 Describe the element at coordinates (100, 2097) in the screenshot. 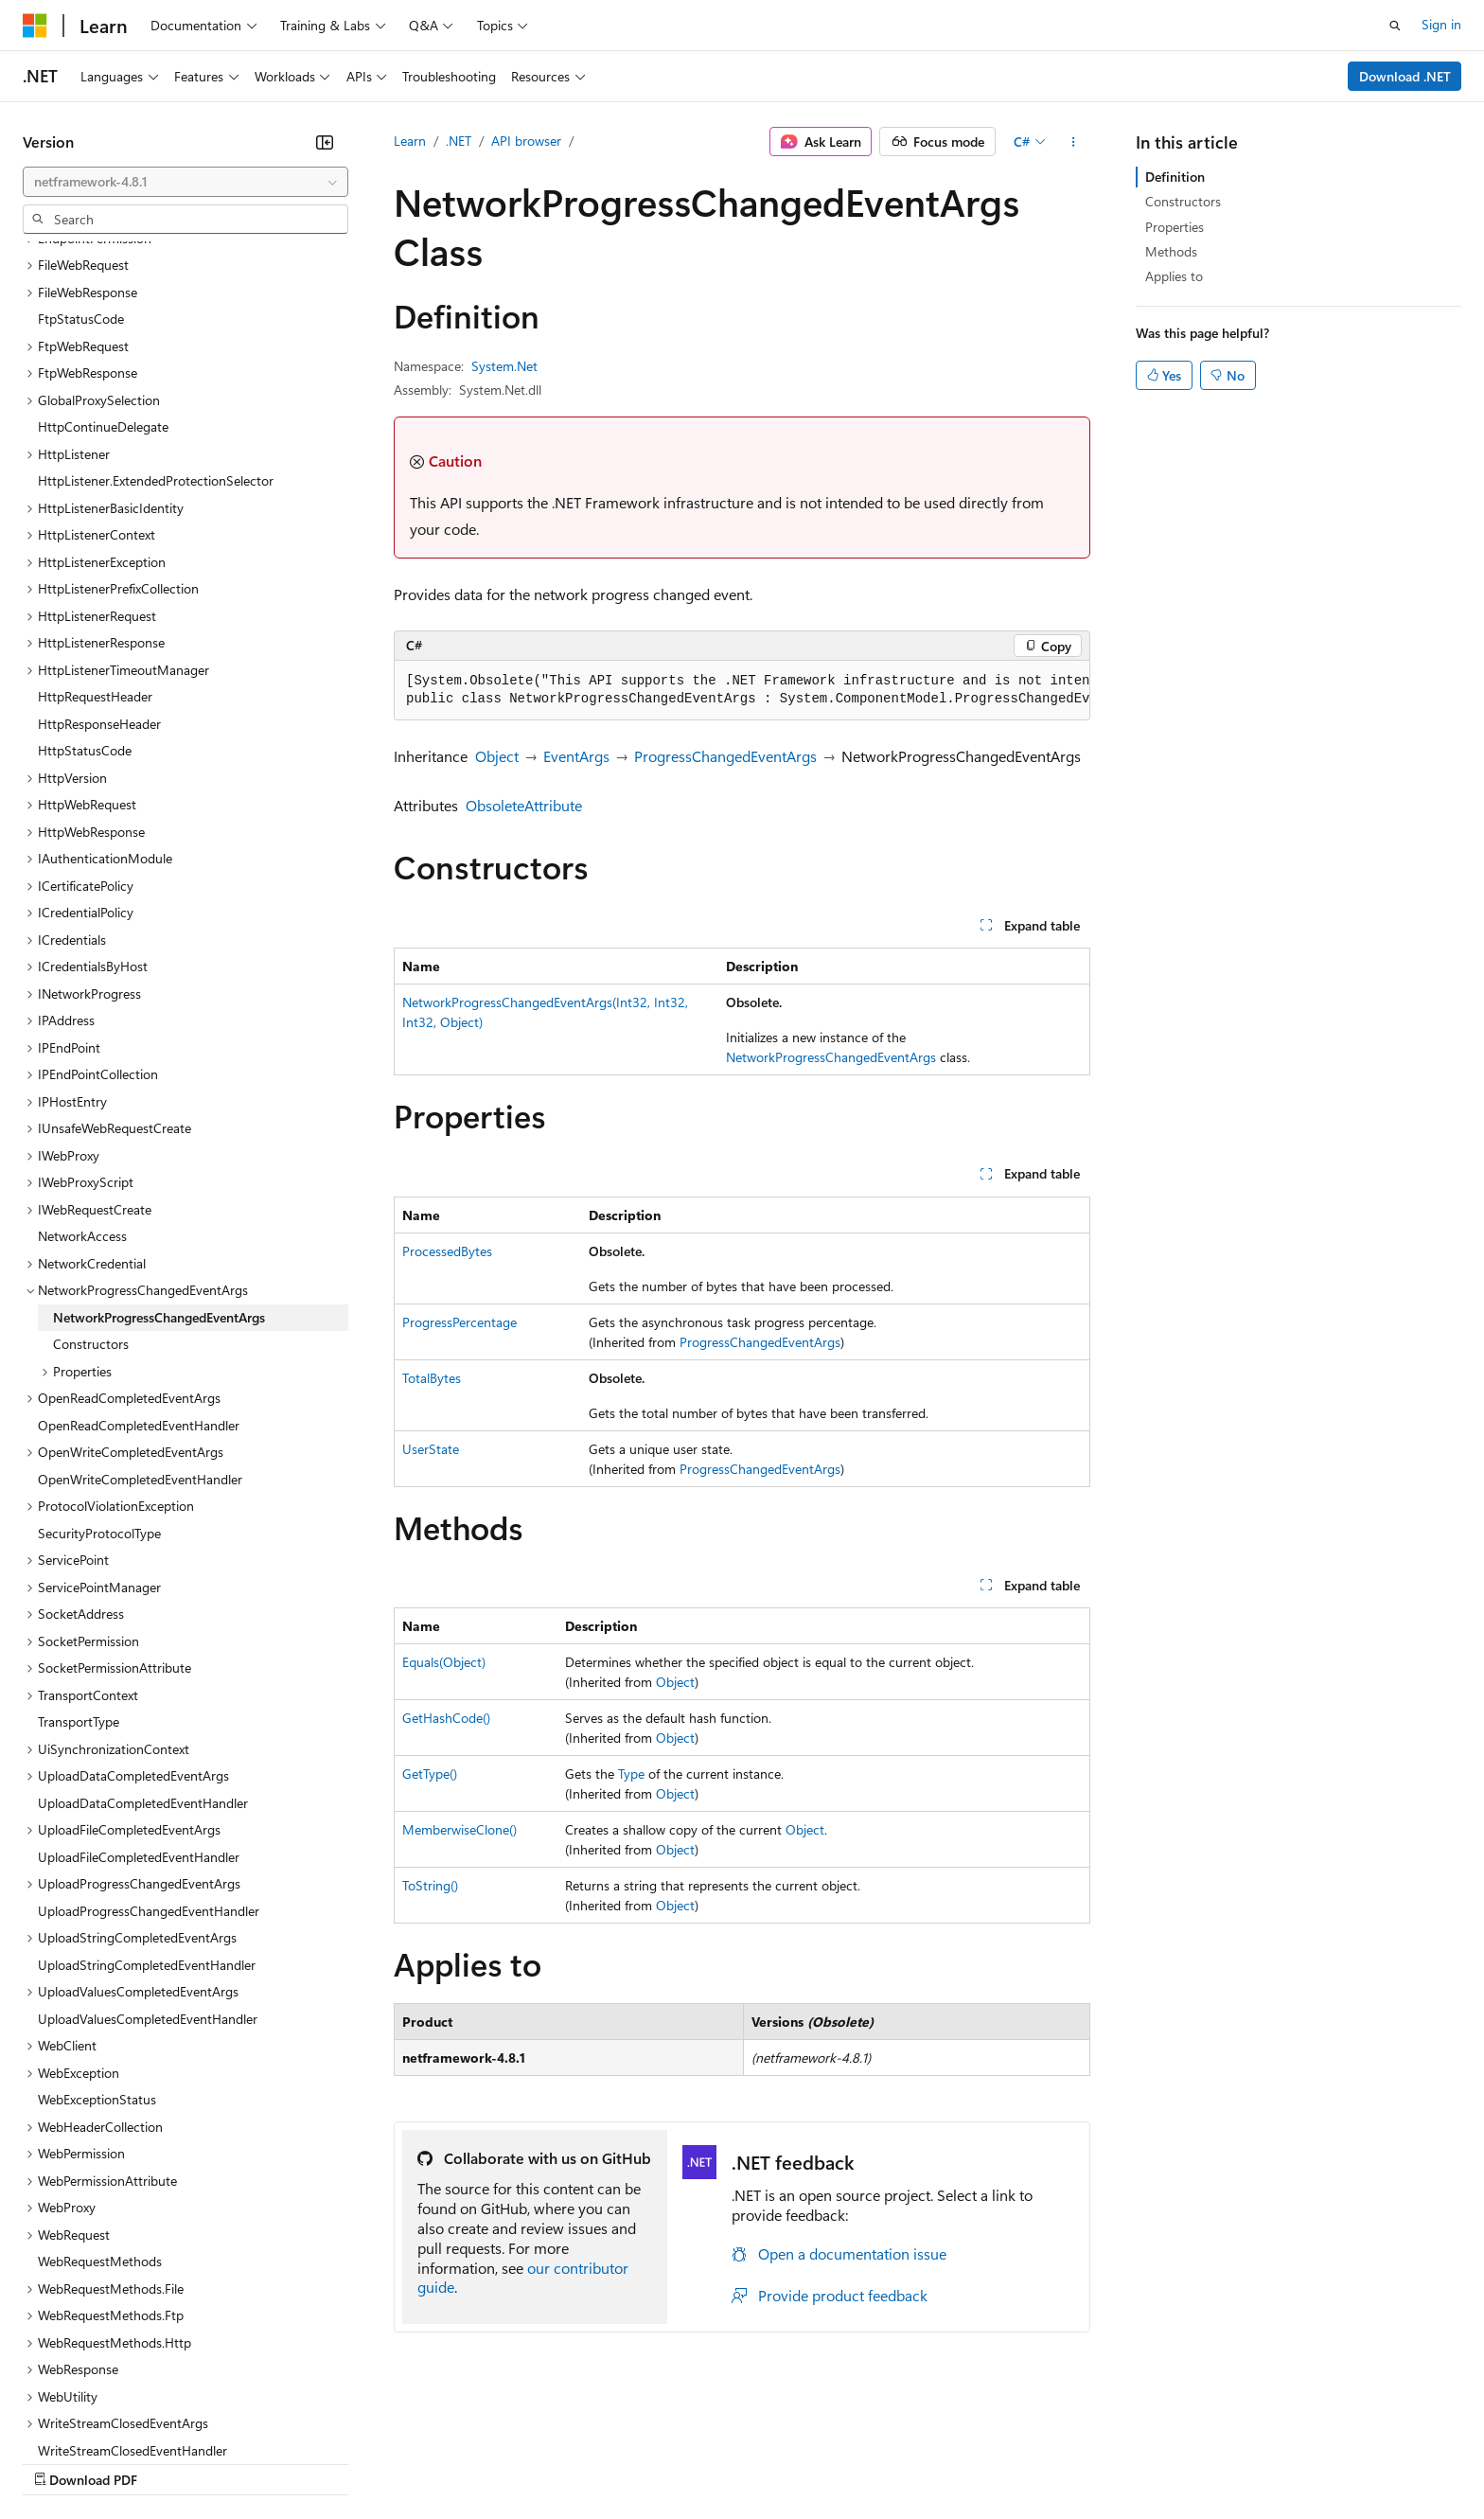

I see `WebRequestMethods [treeitem]` at that location.